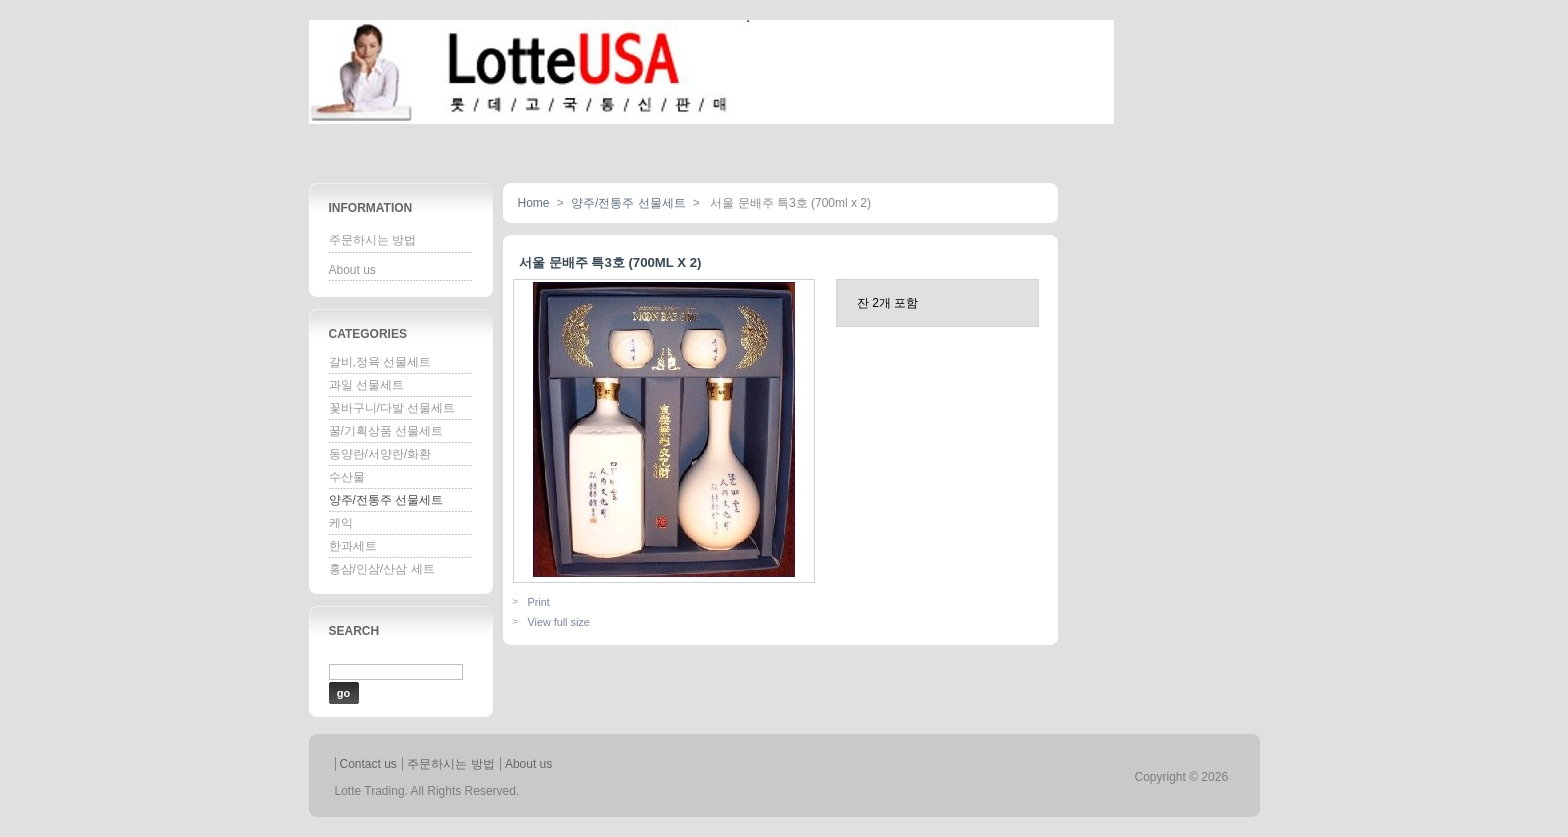 The width and height of the screenshot is (1568, 837). I want to click on 꿀/기획상품 선물세트, so click(386, 431).